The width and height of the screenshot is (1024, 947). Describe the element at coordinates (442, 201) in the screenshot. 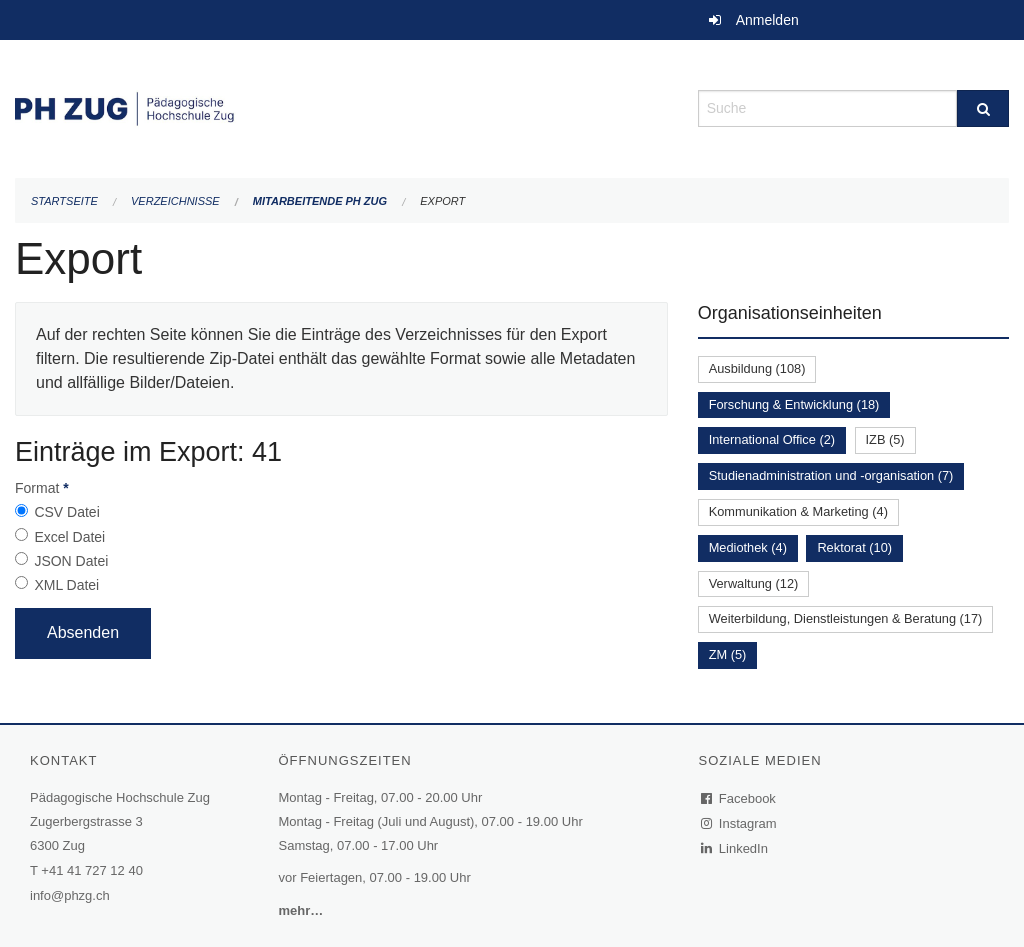

I see `Export` at that location.